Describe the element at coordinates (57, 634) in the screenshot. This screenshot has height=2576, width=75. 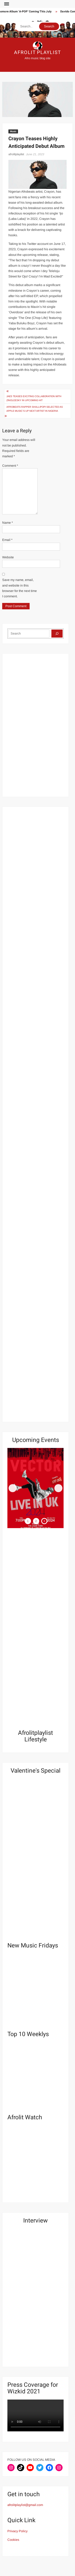
I see `[Search]` at that location.